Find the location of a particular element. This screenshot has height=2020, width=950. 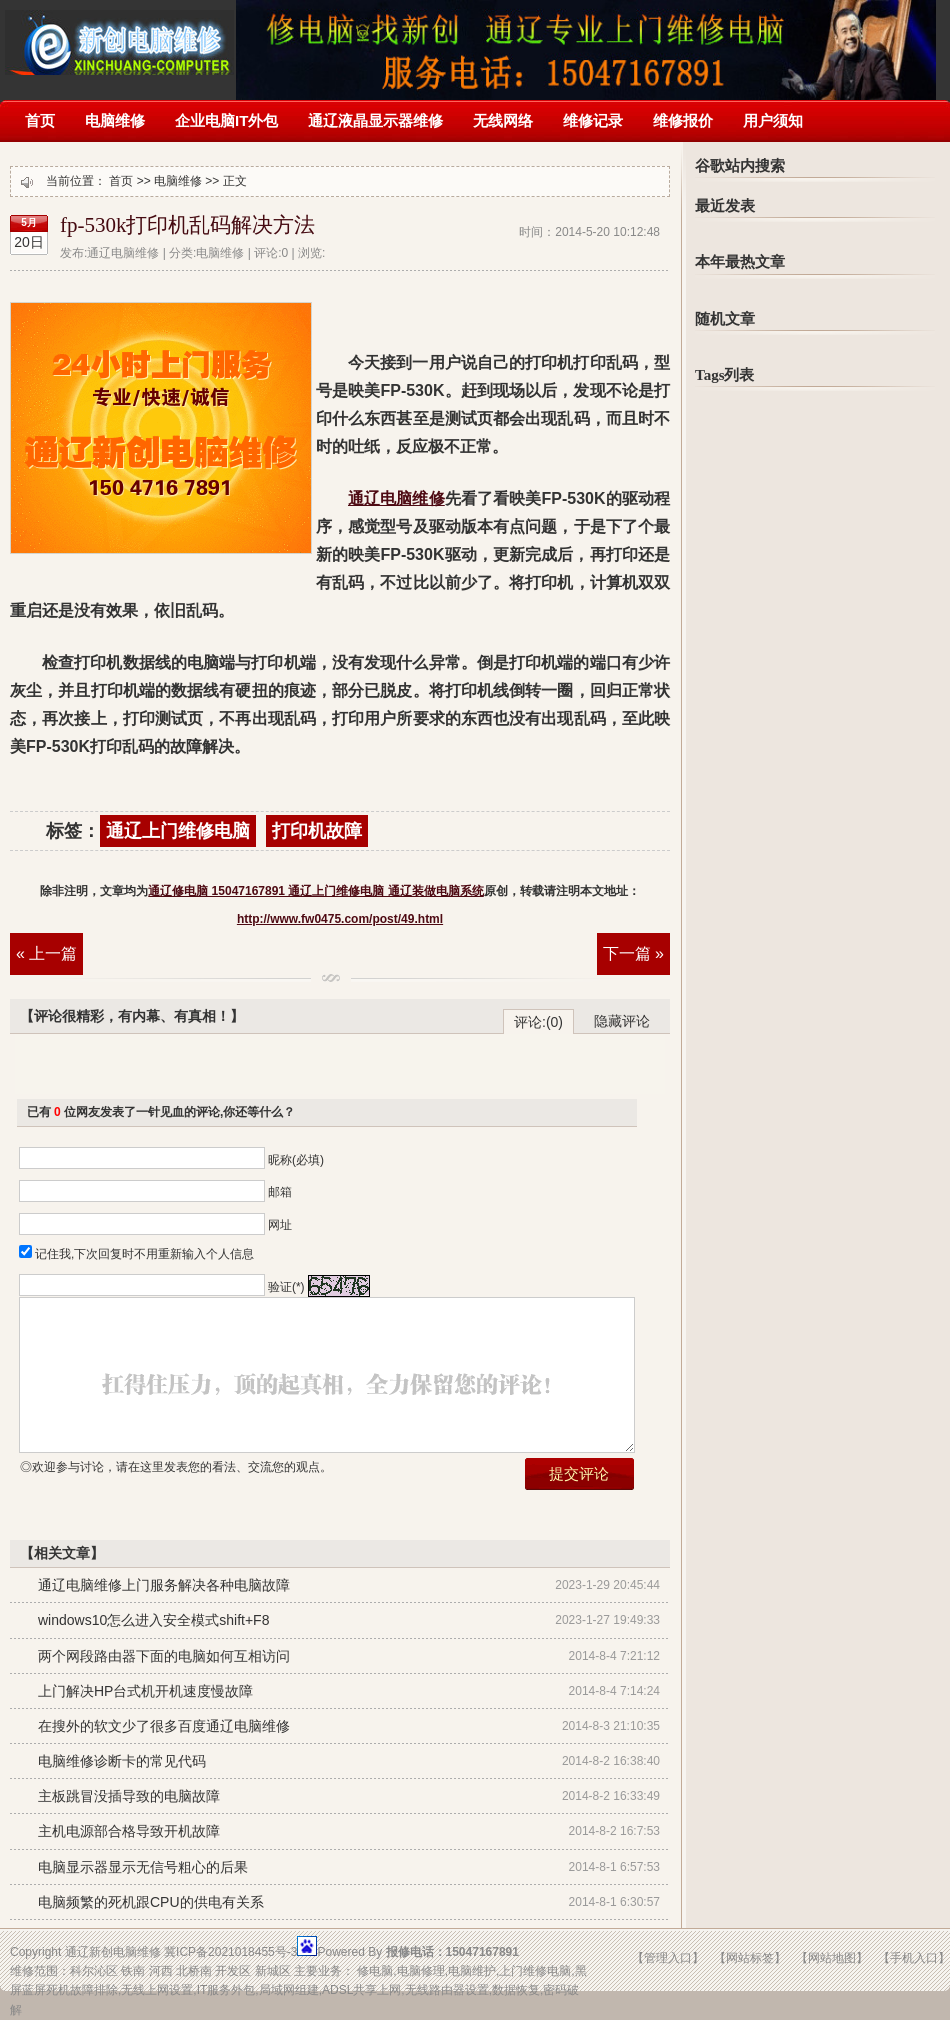

« 上一篇 is located at coordinates (46, 953).